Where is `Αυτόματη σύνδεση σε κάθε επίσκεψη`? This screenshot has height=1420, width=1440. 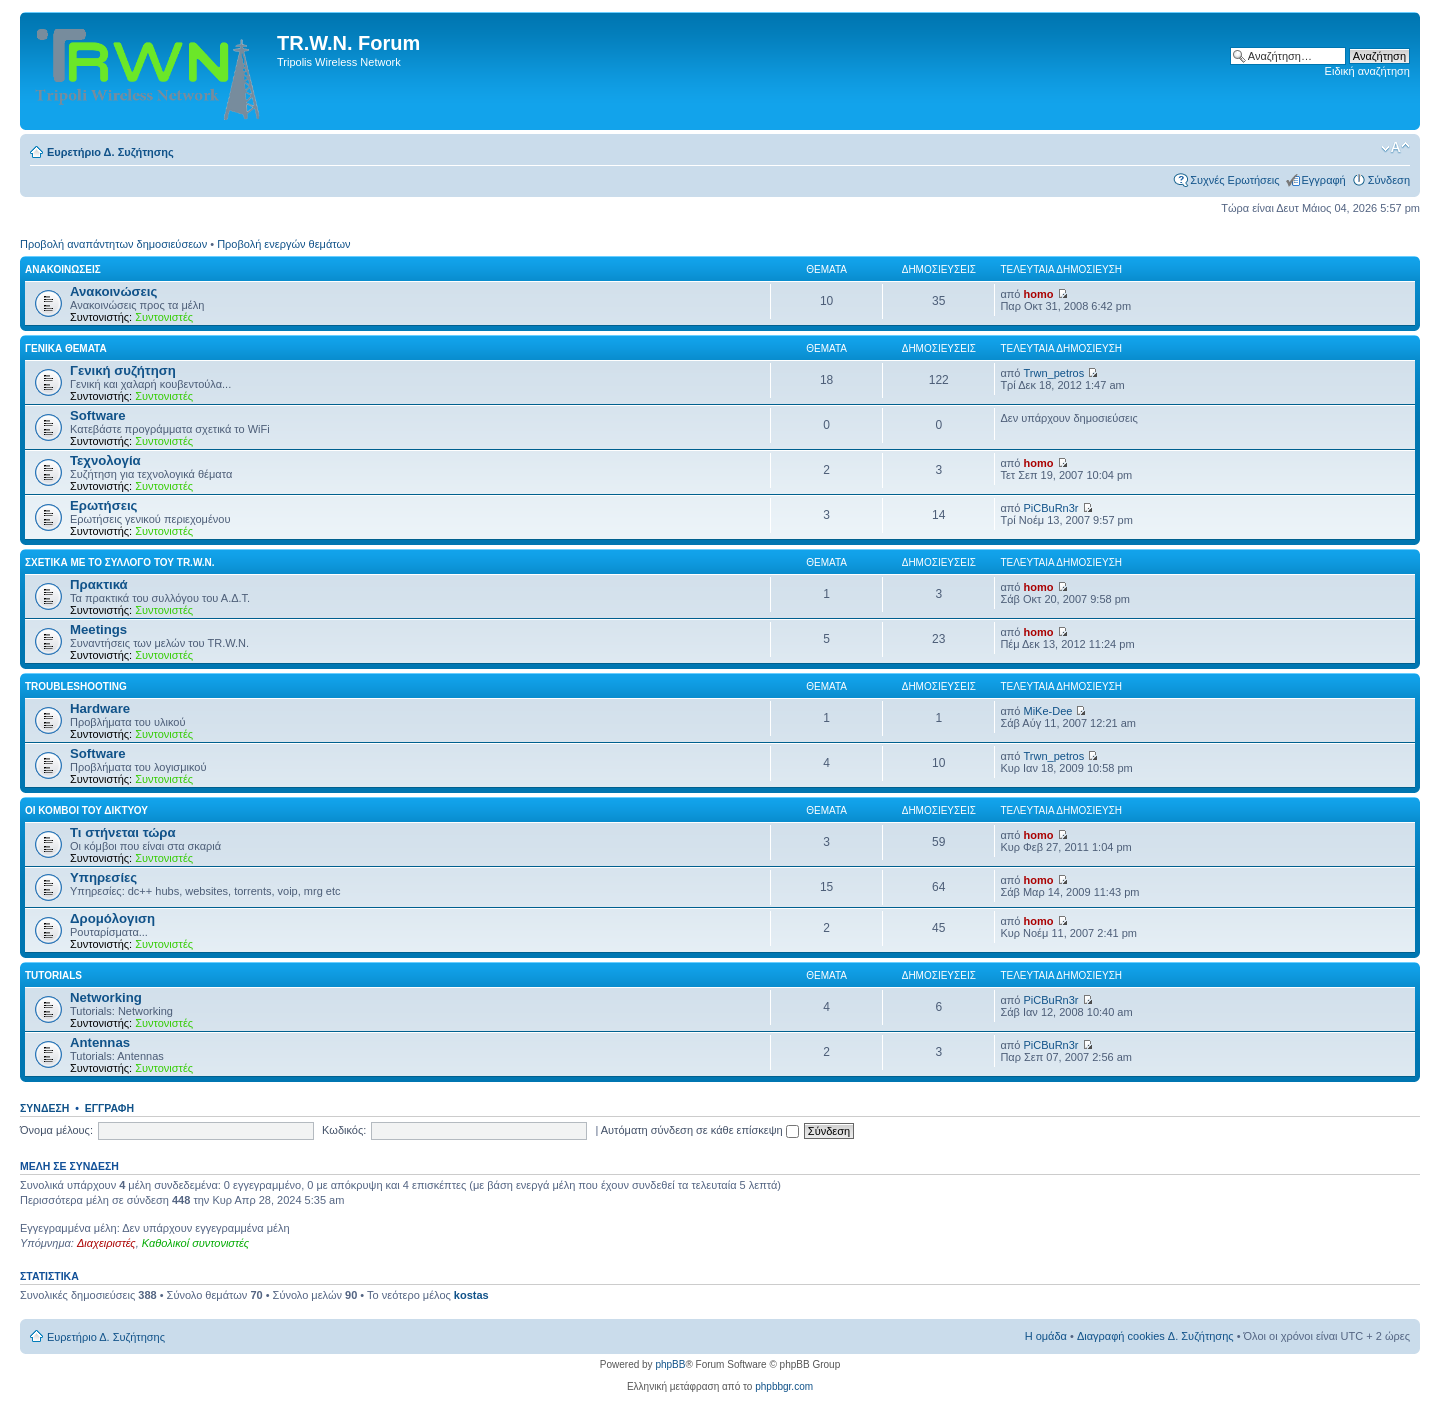 Αυτόματη σύνδεση σε κάθε επίσκεψη is located at coordinates (700, 1130).